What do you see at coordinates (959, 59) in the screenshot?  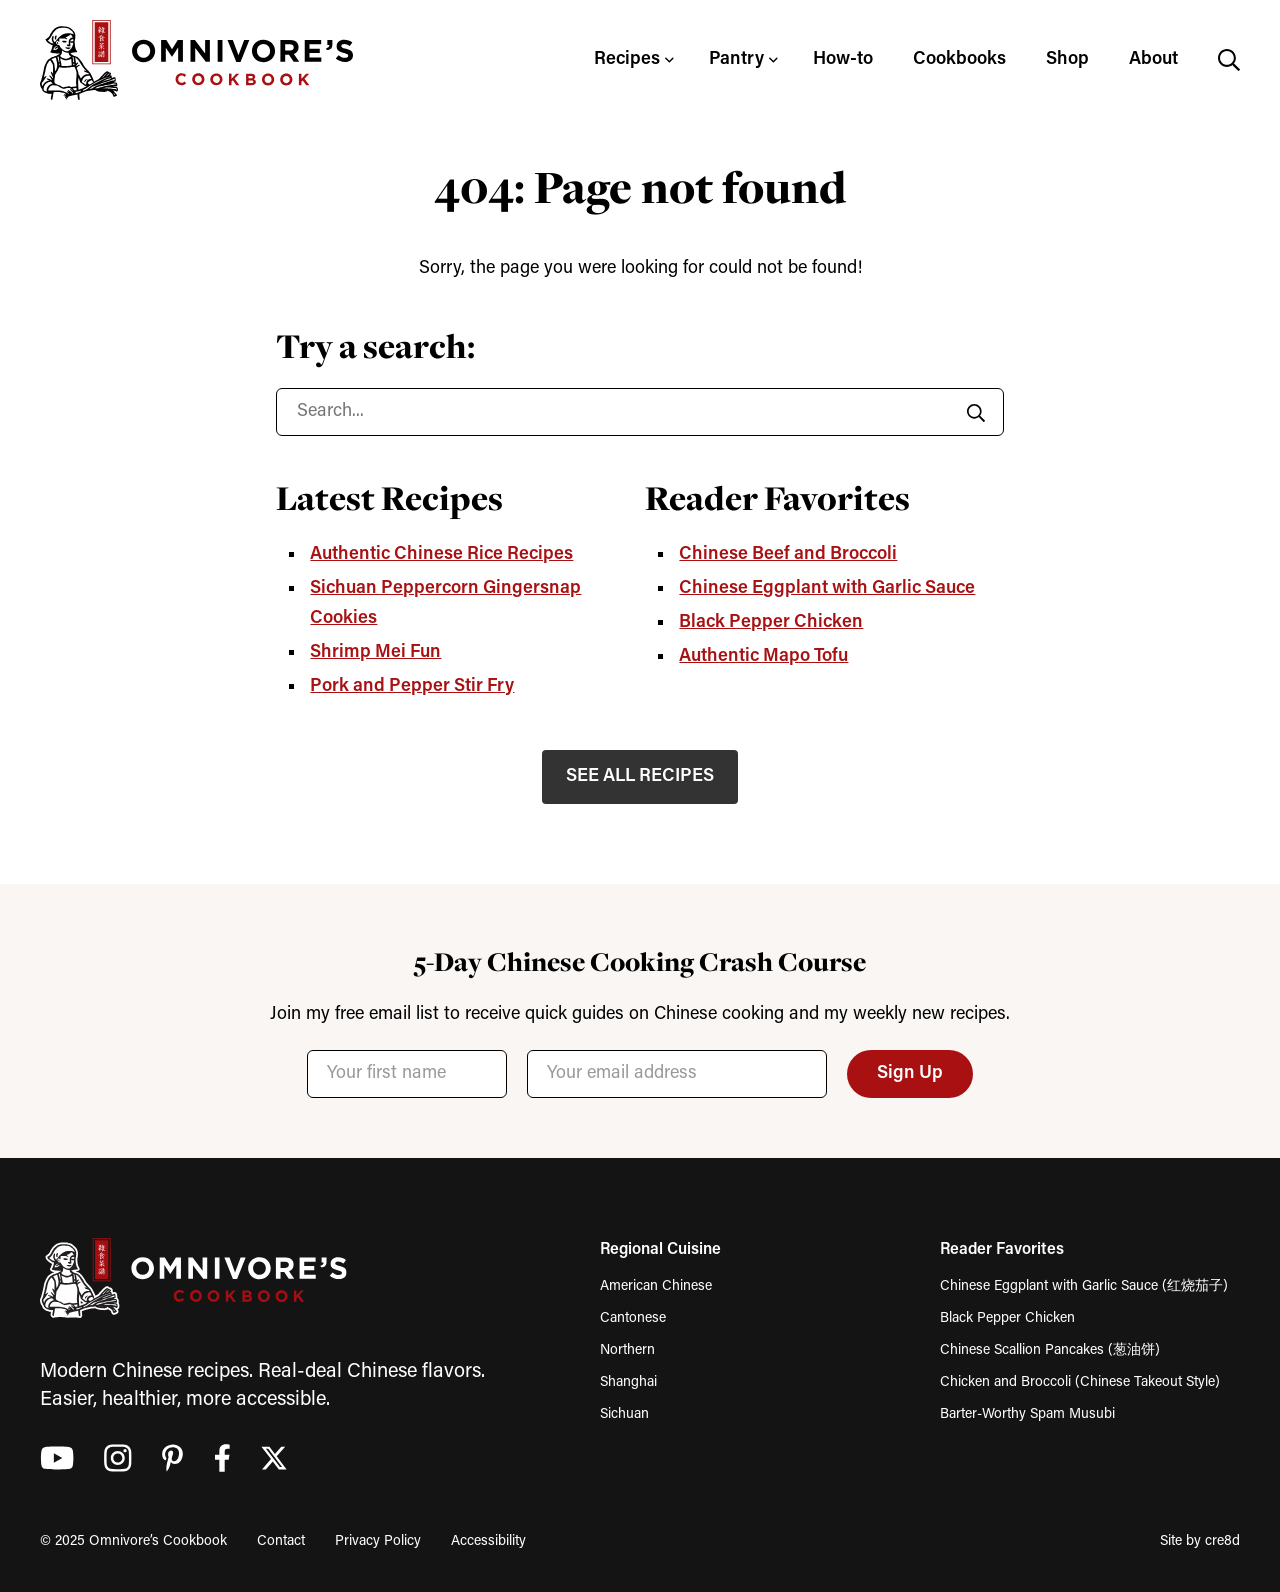 I see `Cookbooks` at bounding box center [959, 59].